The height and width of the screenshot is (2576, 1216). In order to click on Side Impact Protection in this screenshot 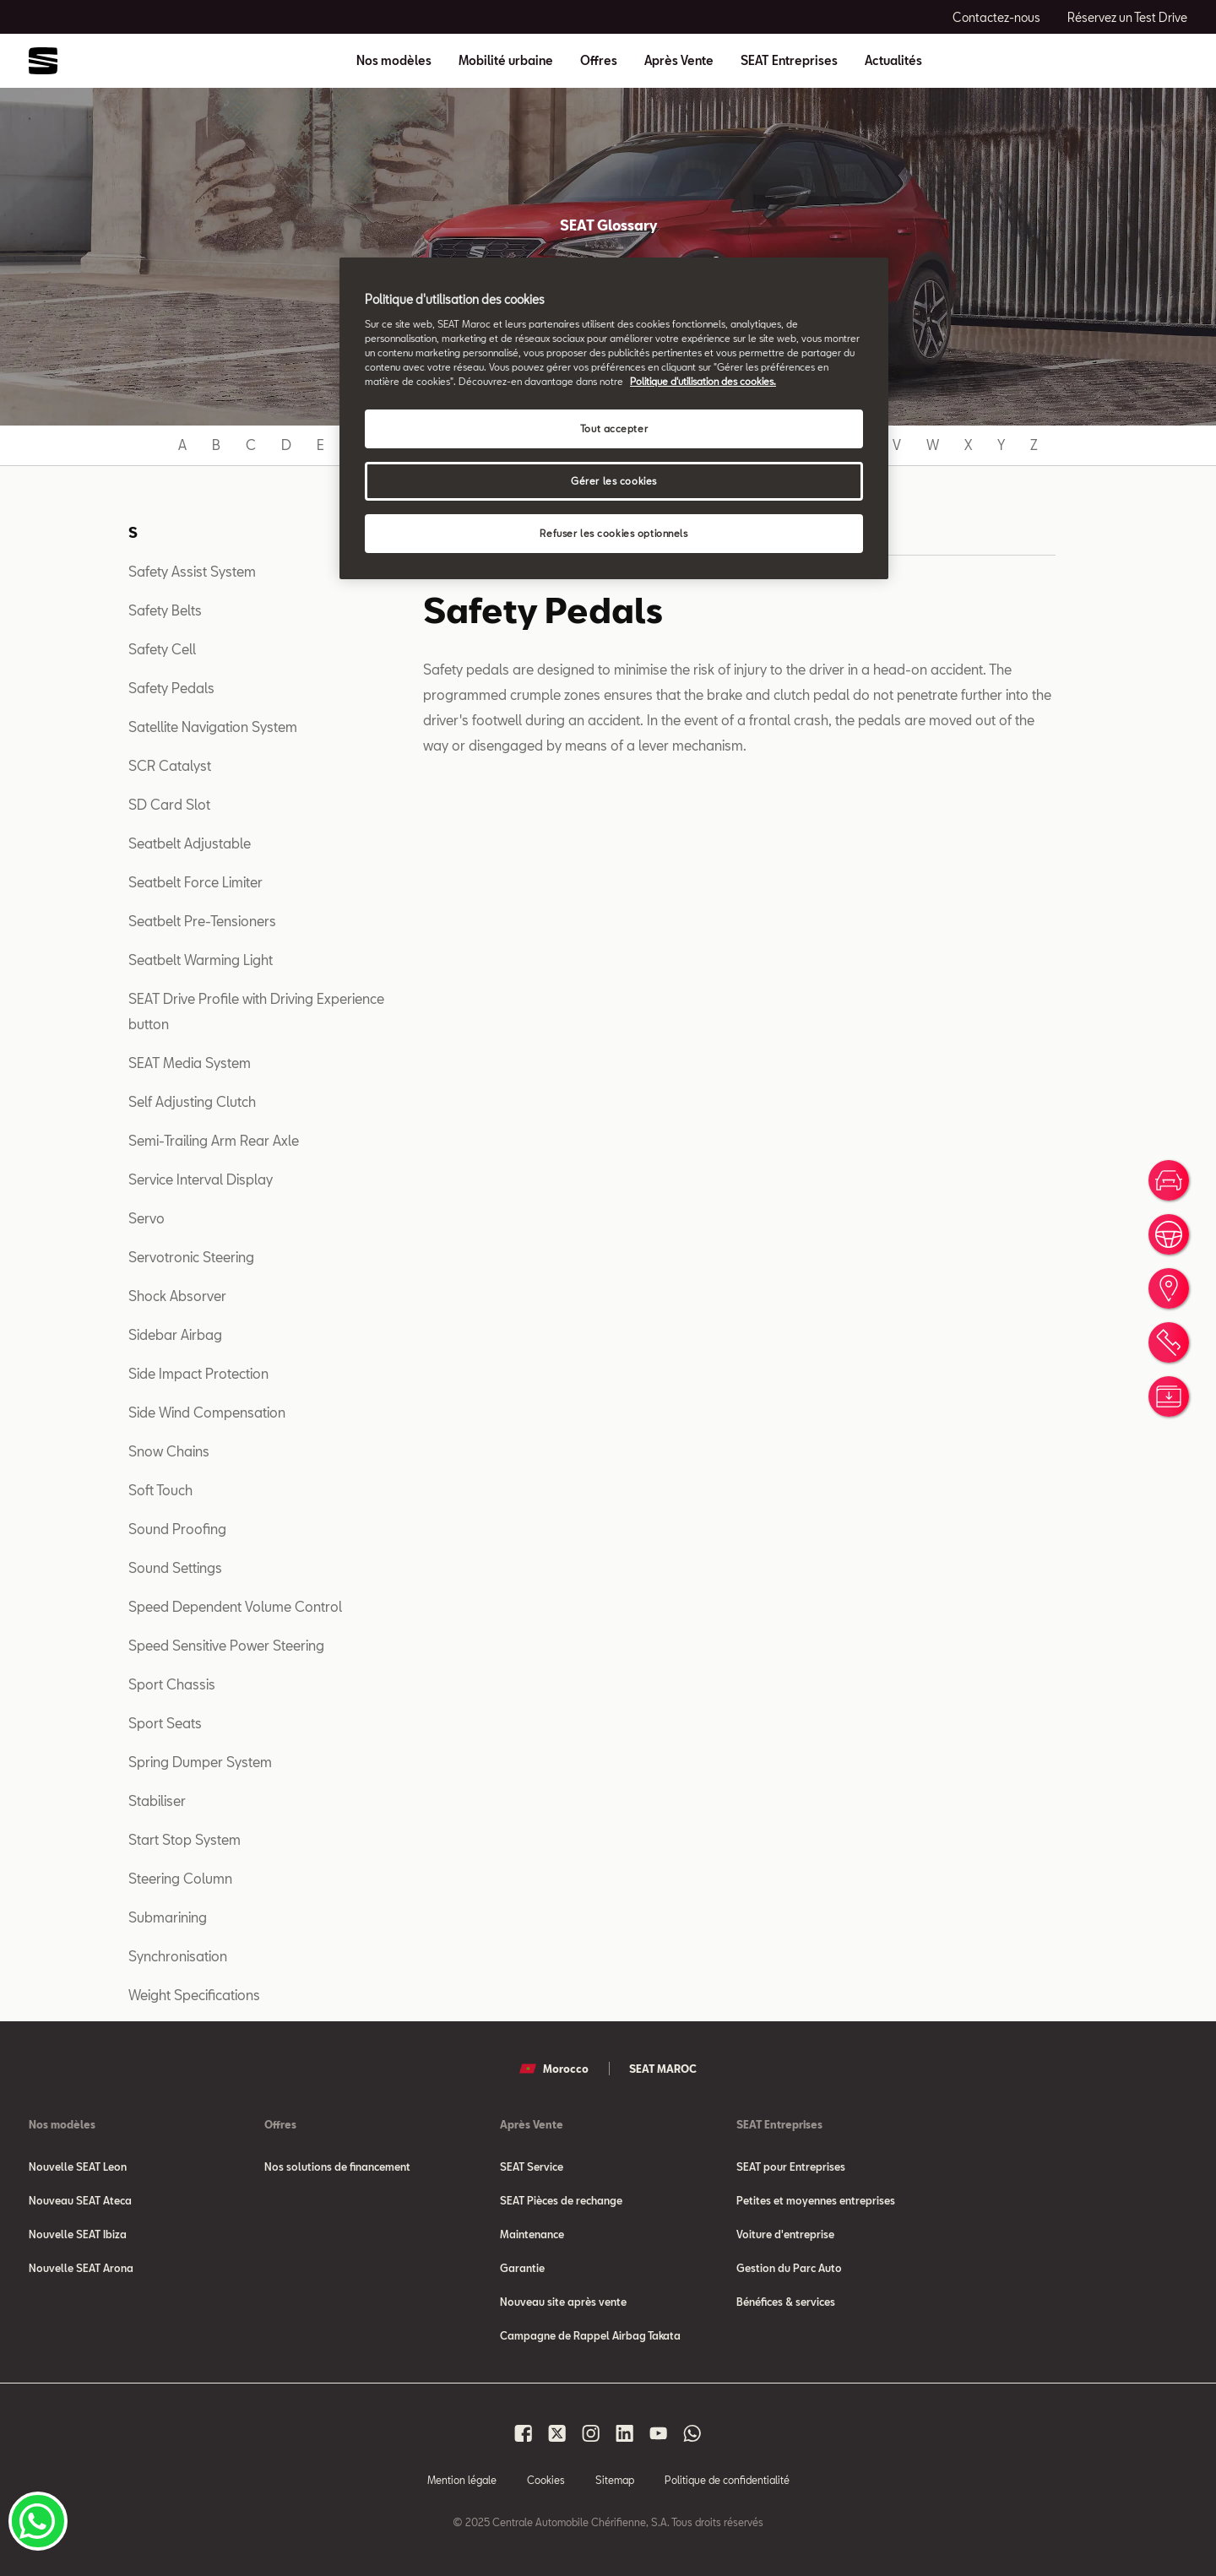, I will do `click(198, 1373)`.